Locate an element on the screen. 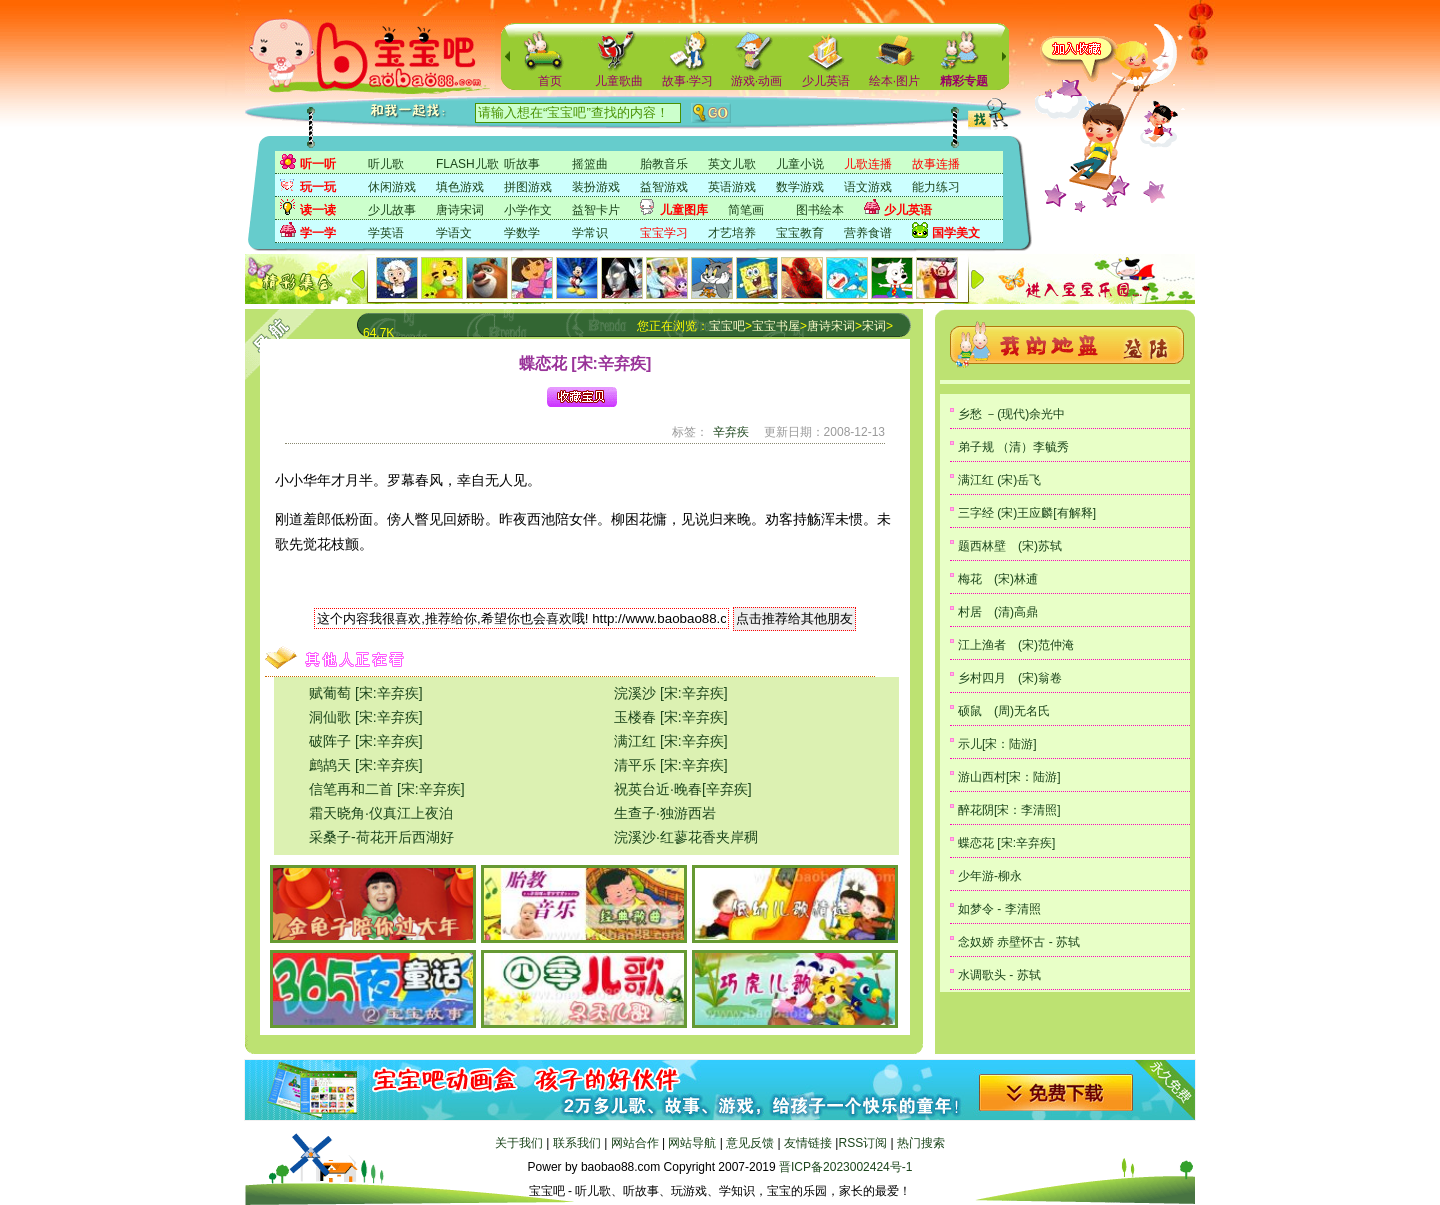  鹧鸪天 [宋:辛弃疾] is located at coordinates (366, 765).